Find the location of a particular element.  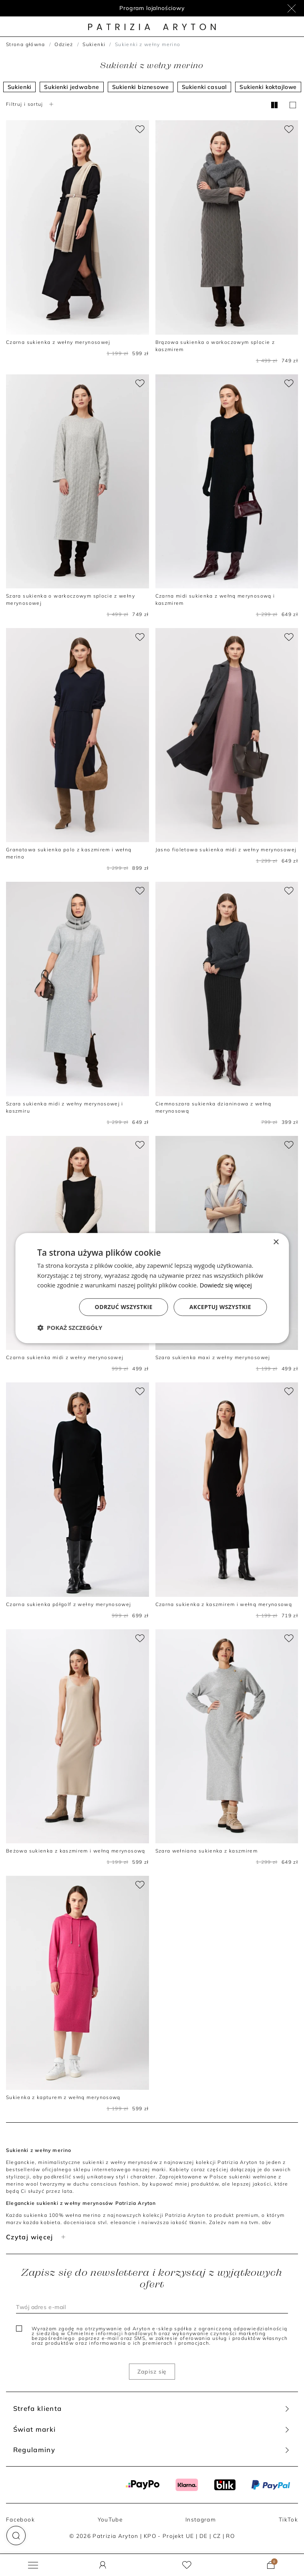

YouTube is located at coordinates (110, 2519).